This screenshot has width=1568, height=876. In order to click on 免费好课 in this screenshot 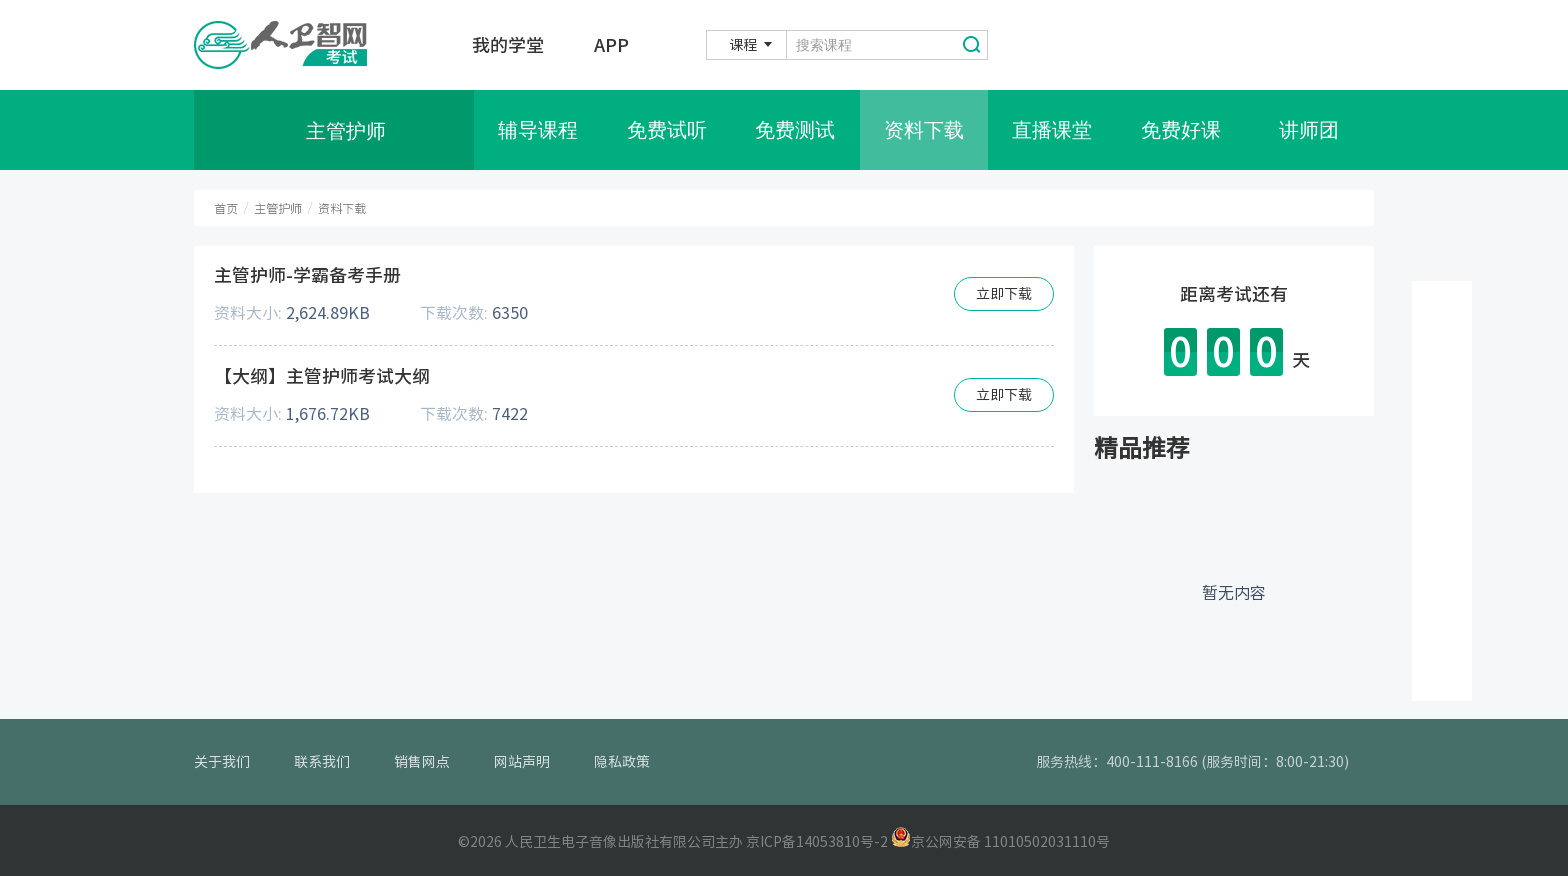, I will do `click(1181, 130)`.